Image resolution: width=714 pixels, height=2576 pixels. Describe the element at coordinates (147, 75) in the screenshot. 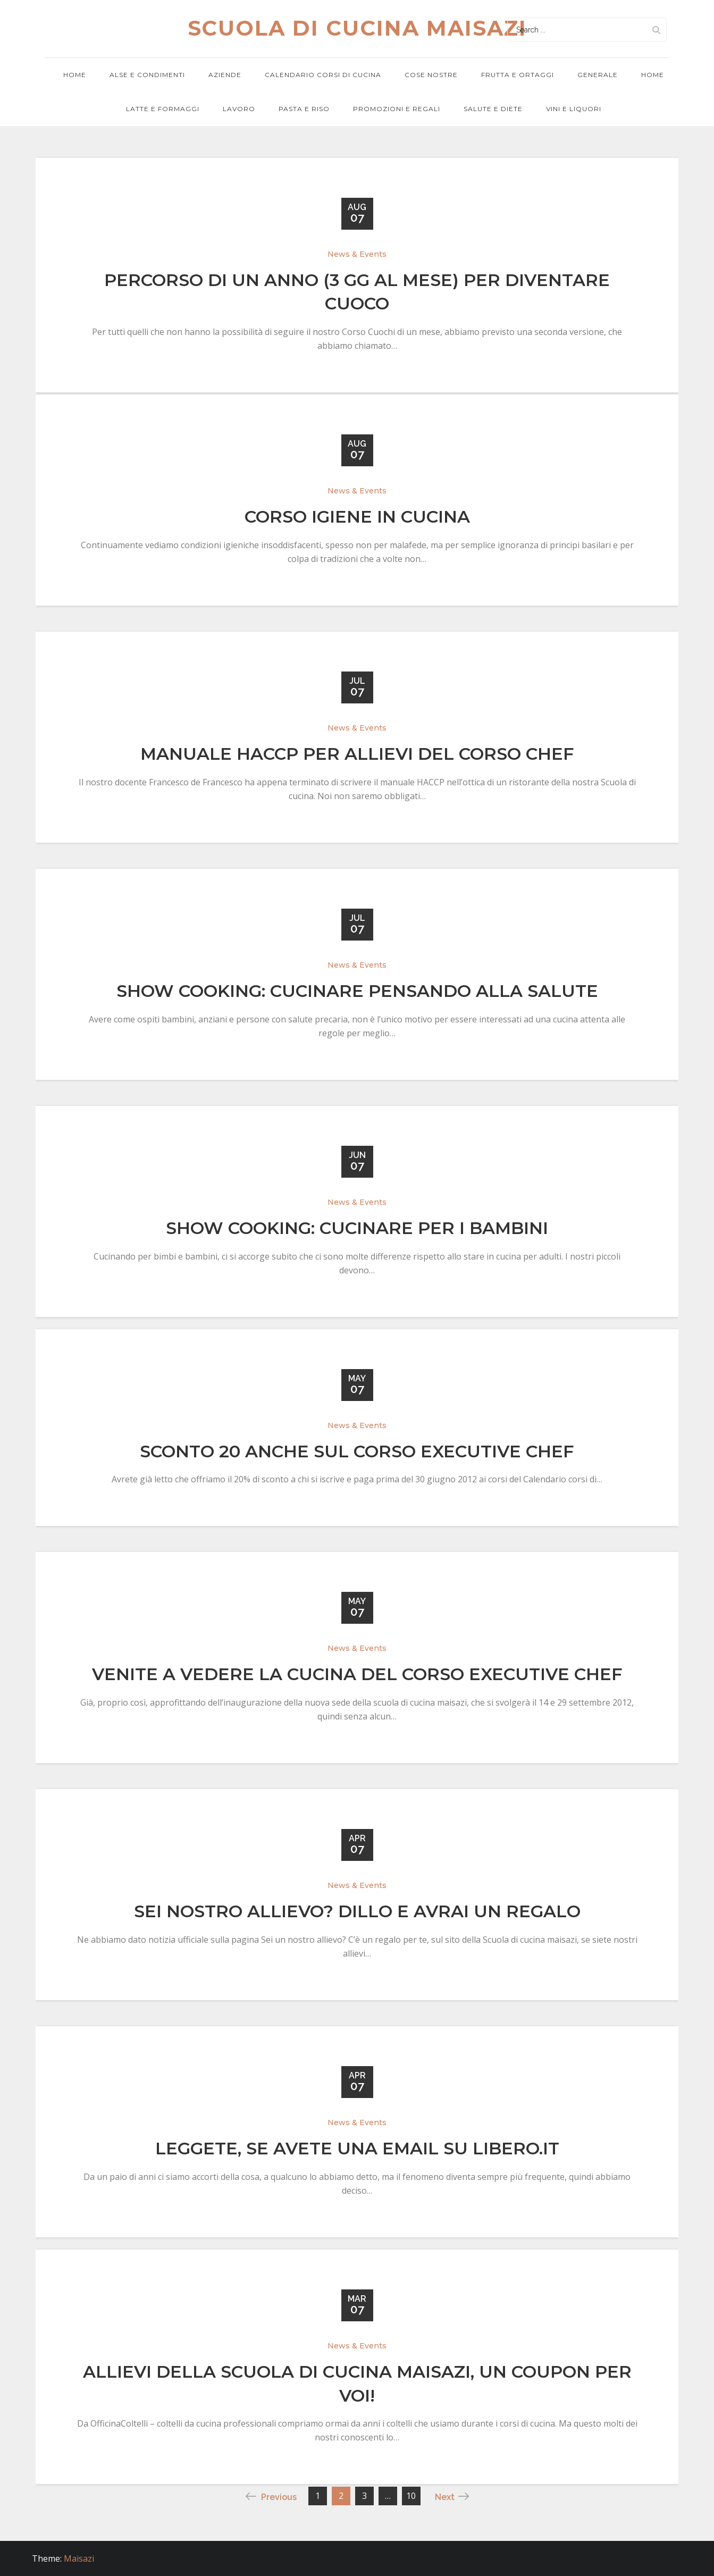

I see `Alse e condimenti` at that location.